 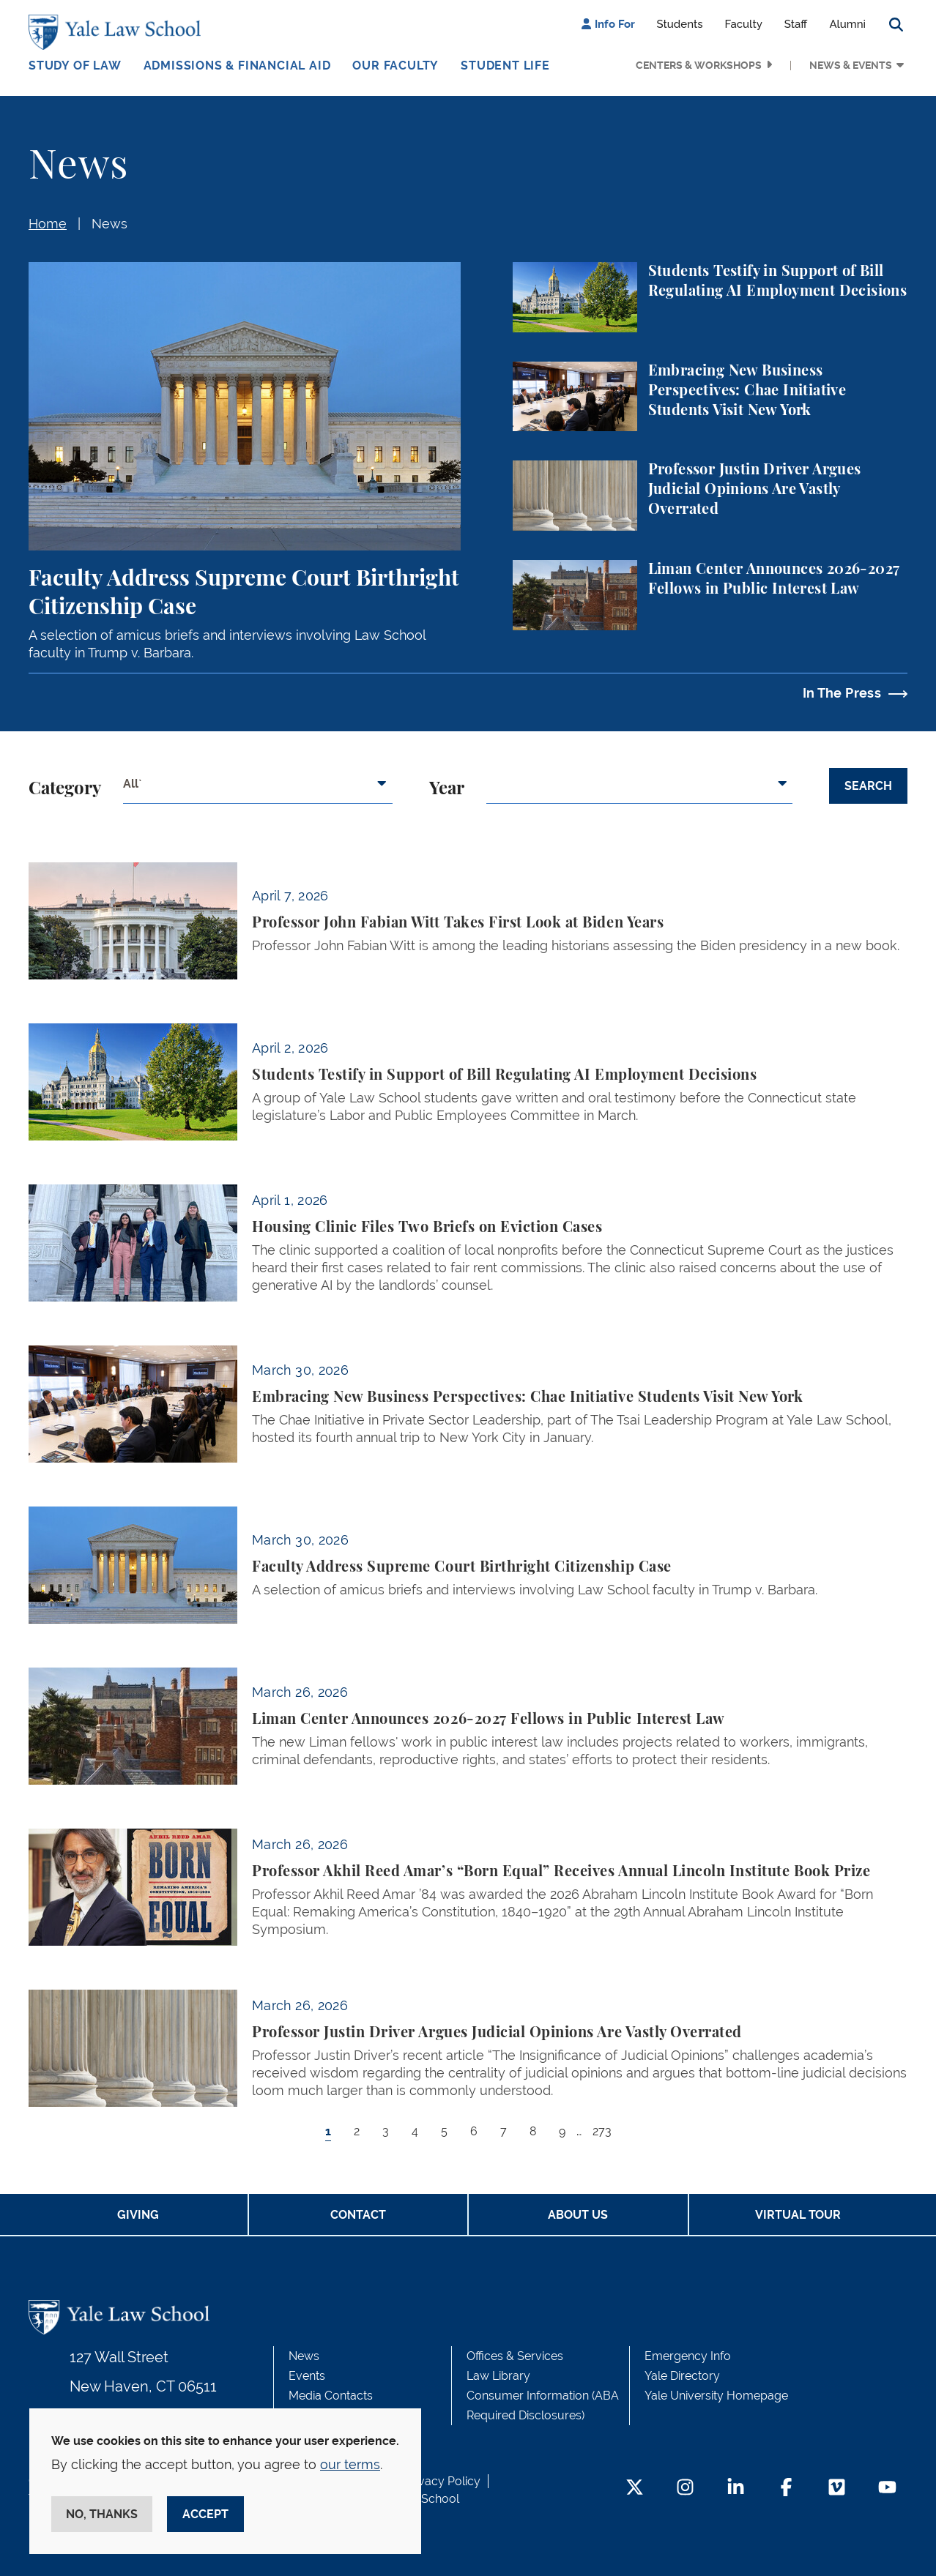 What do you see at coordinates (837, 2488) in the screenshot?
I see `[Vimeo Footer Icon]` at bounding box center [837, 2488].